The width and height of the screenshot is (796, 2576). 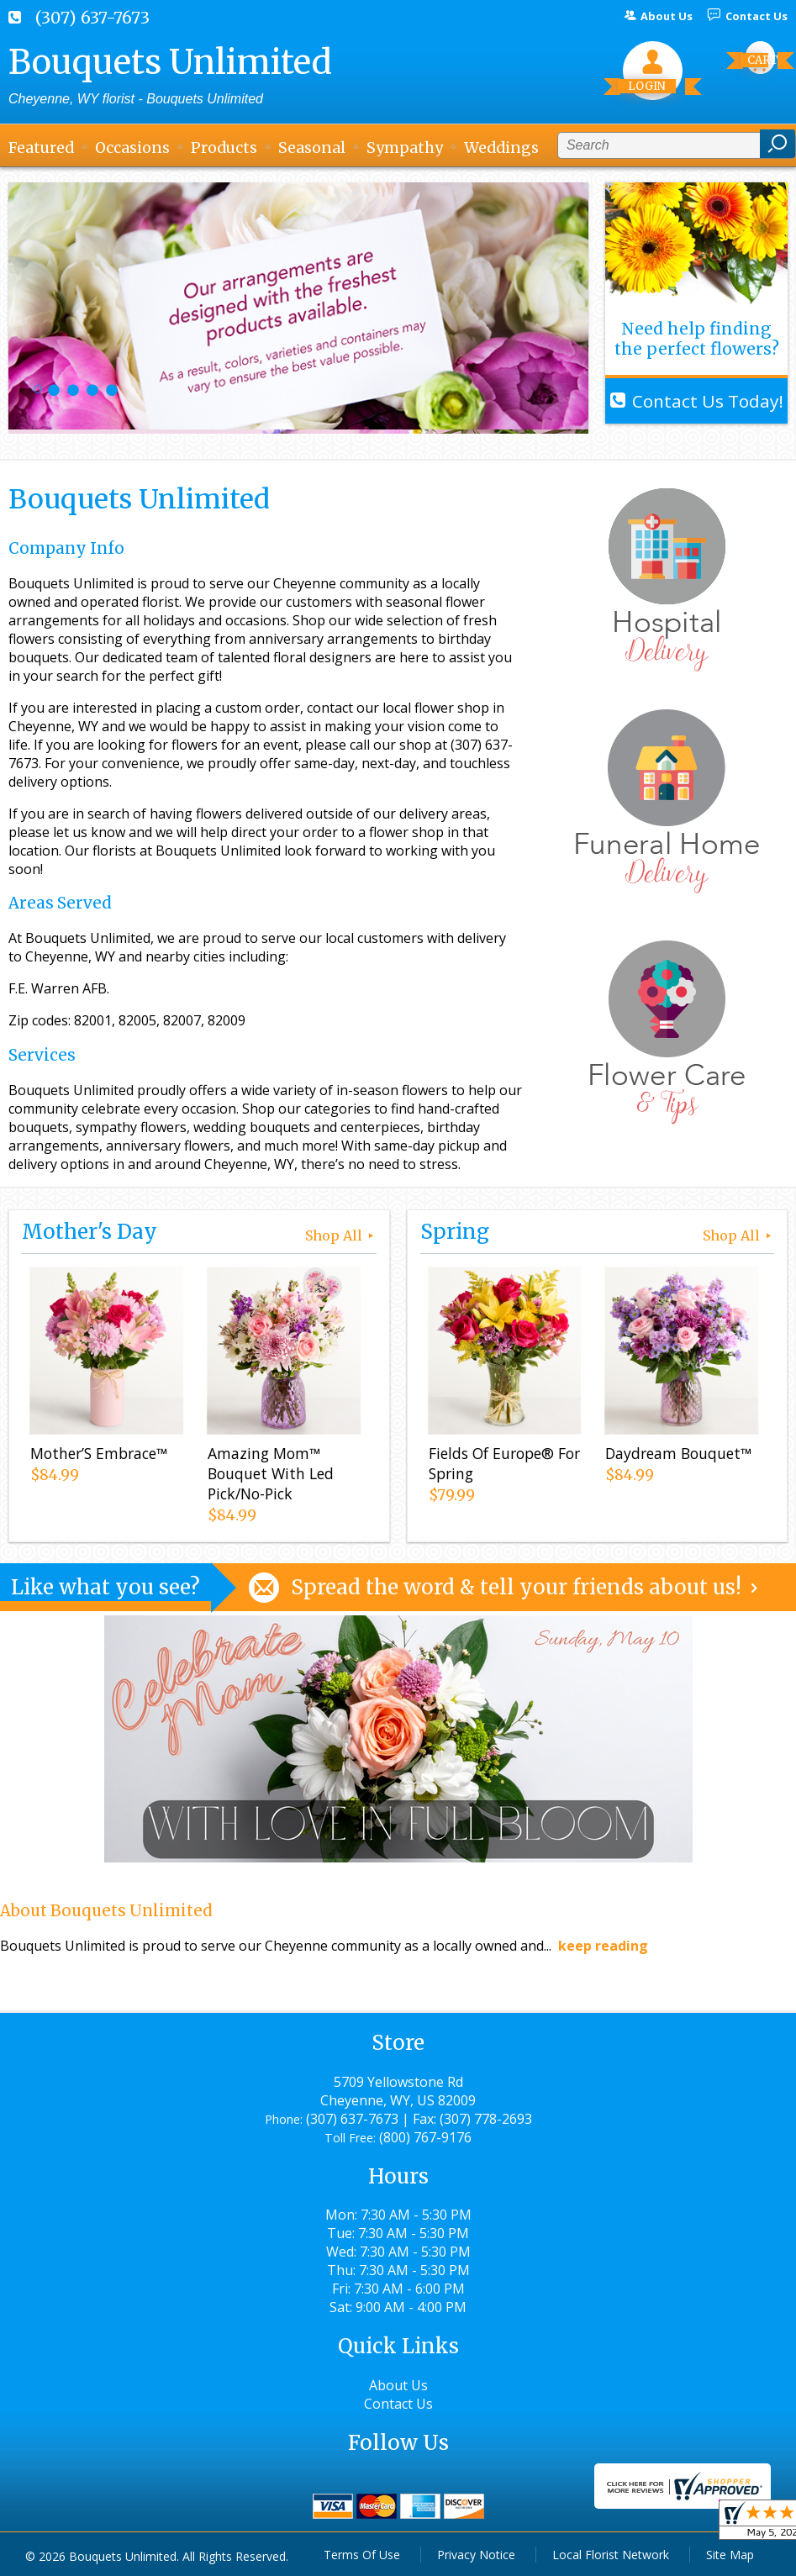 I want to click on Terms Of Use, so click(x=362, y=2555).